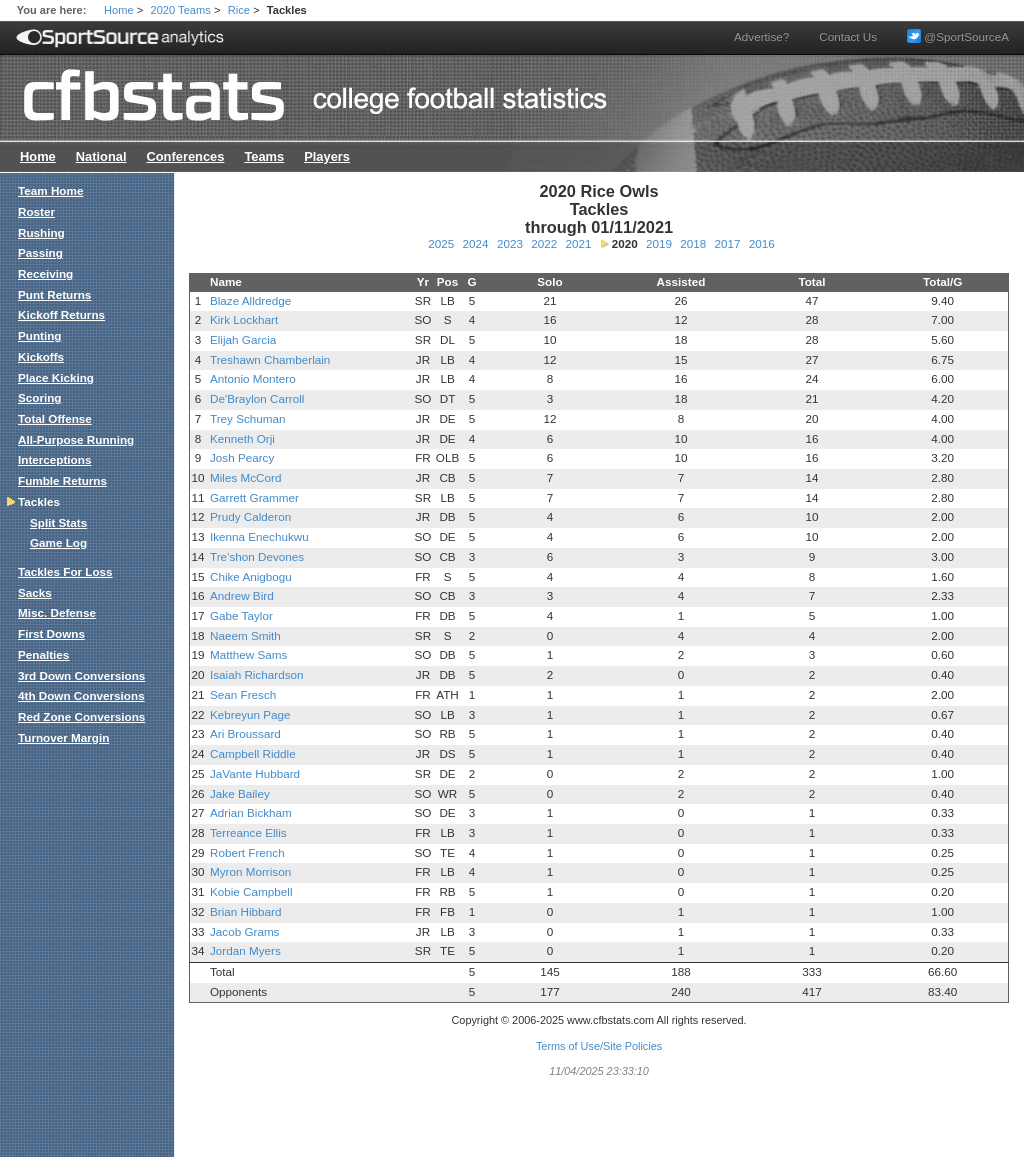 Image resolution: width=1024 pixels, height=1157 pixels. I want to click on Jake Bailey, so click(240, 793).